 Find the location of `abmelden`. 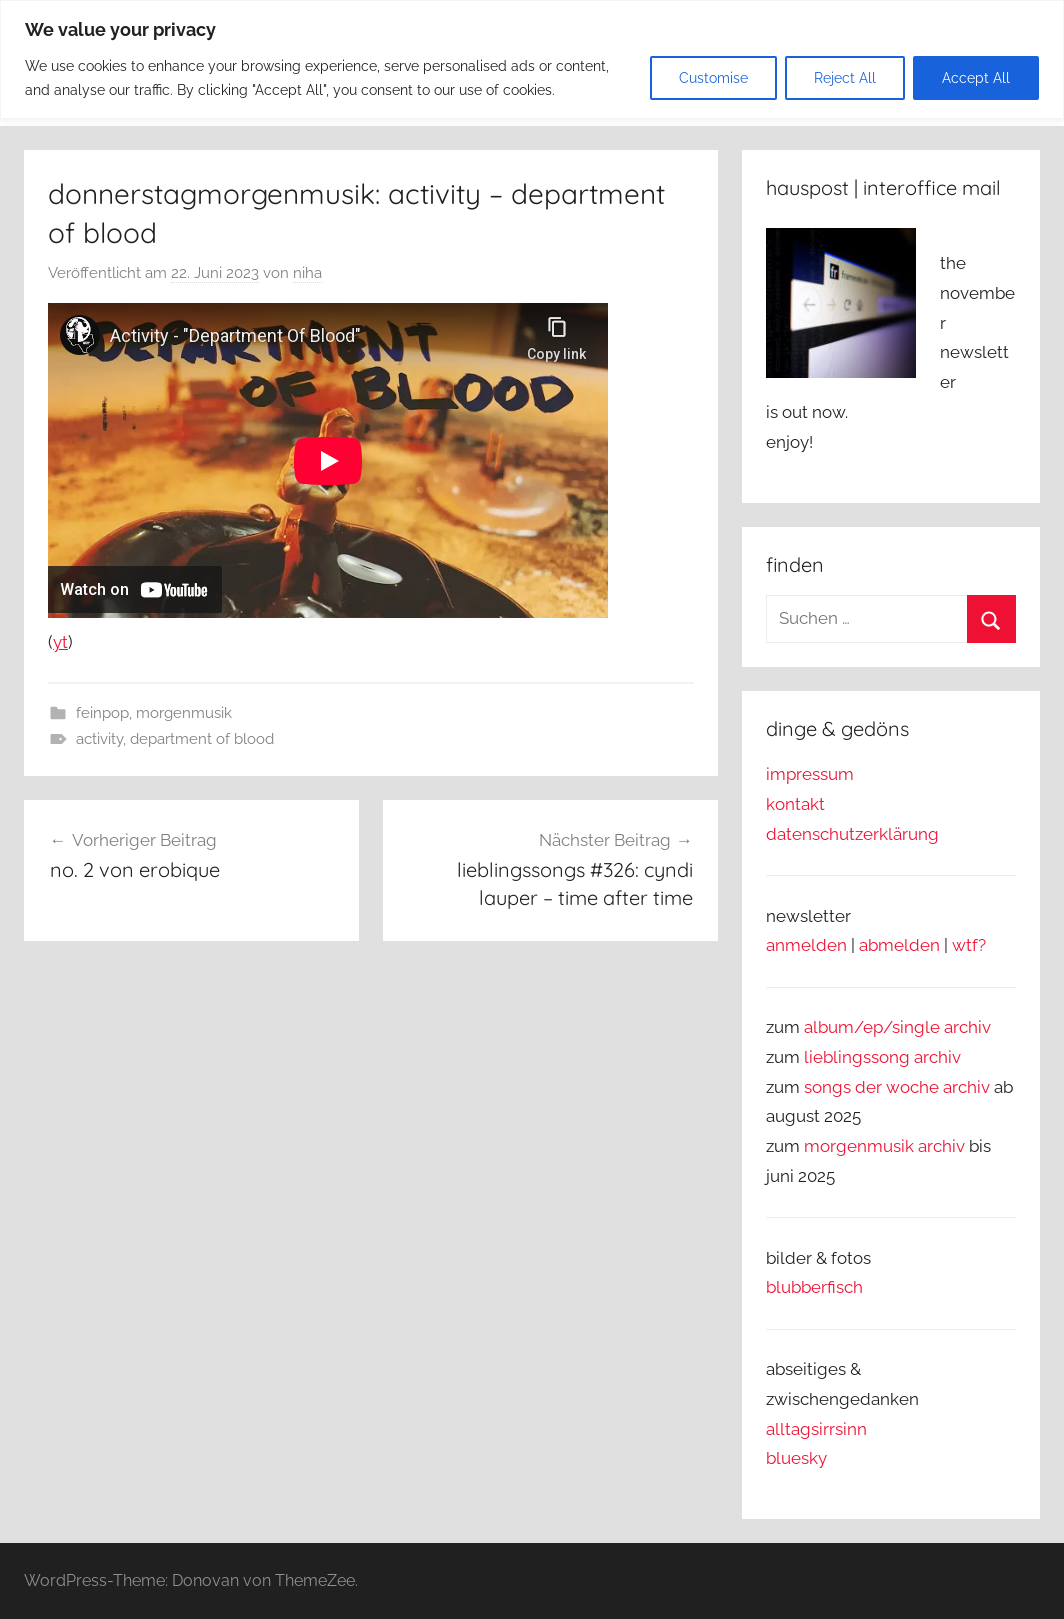

abmelden is located at coordinates (899, 945).